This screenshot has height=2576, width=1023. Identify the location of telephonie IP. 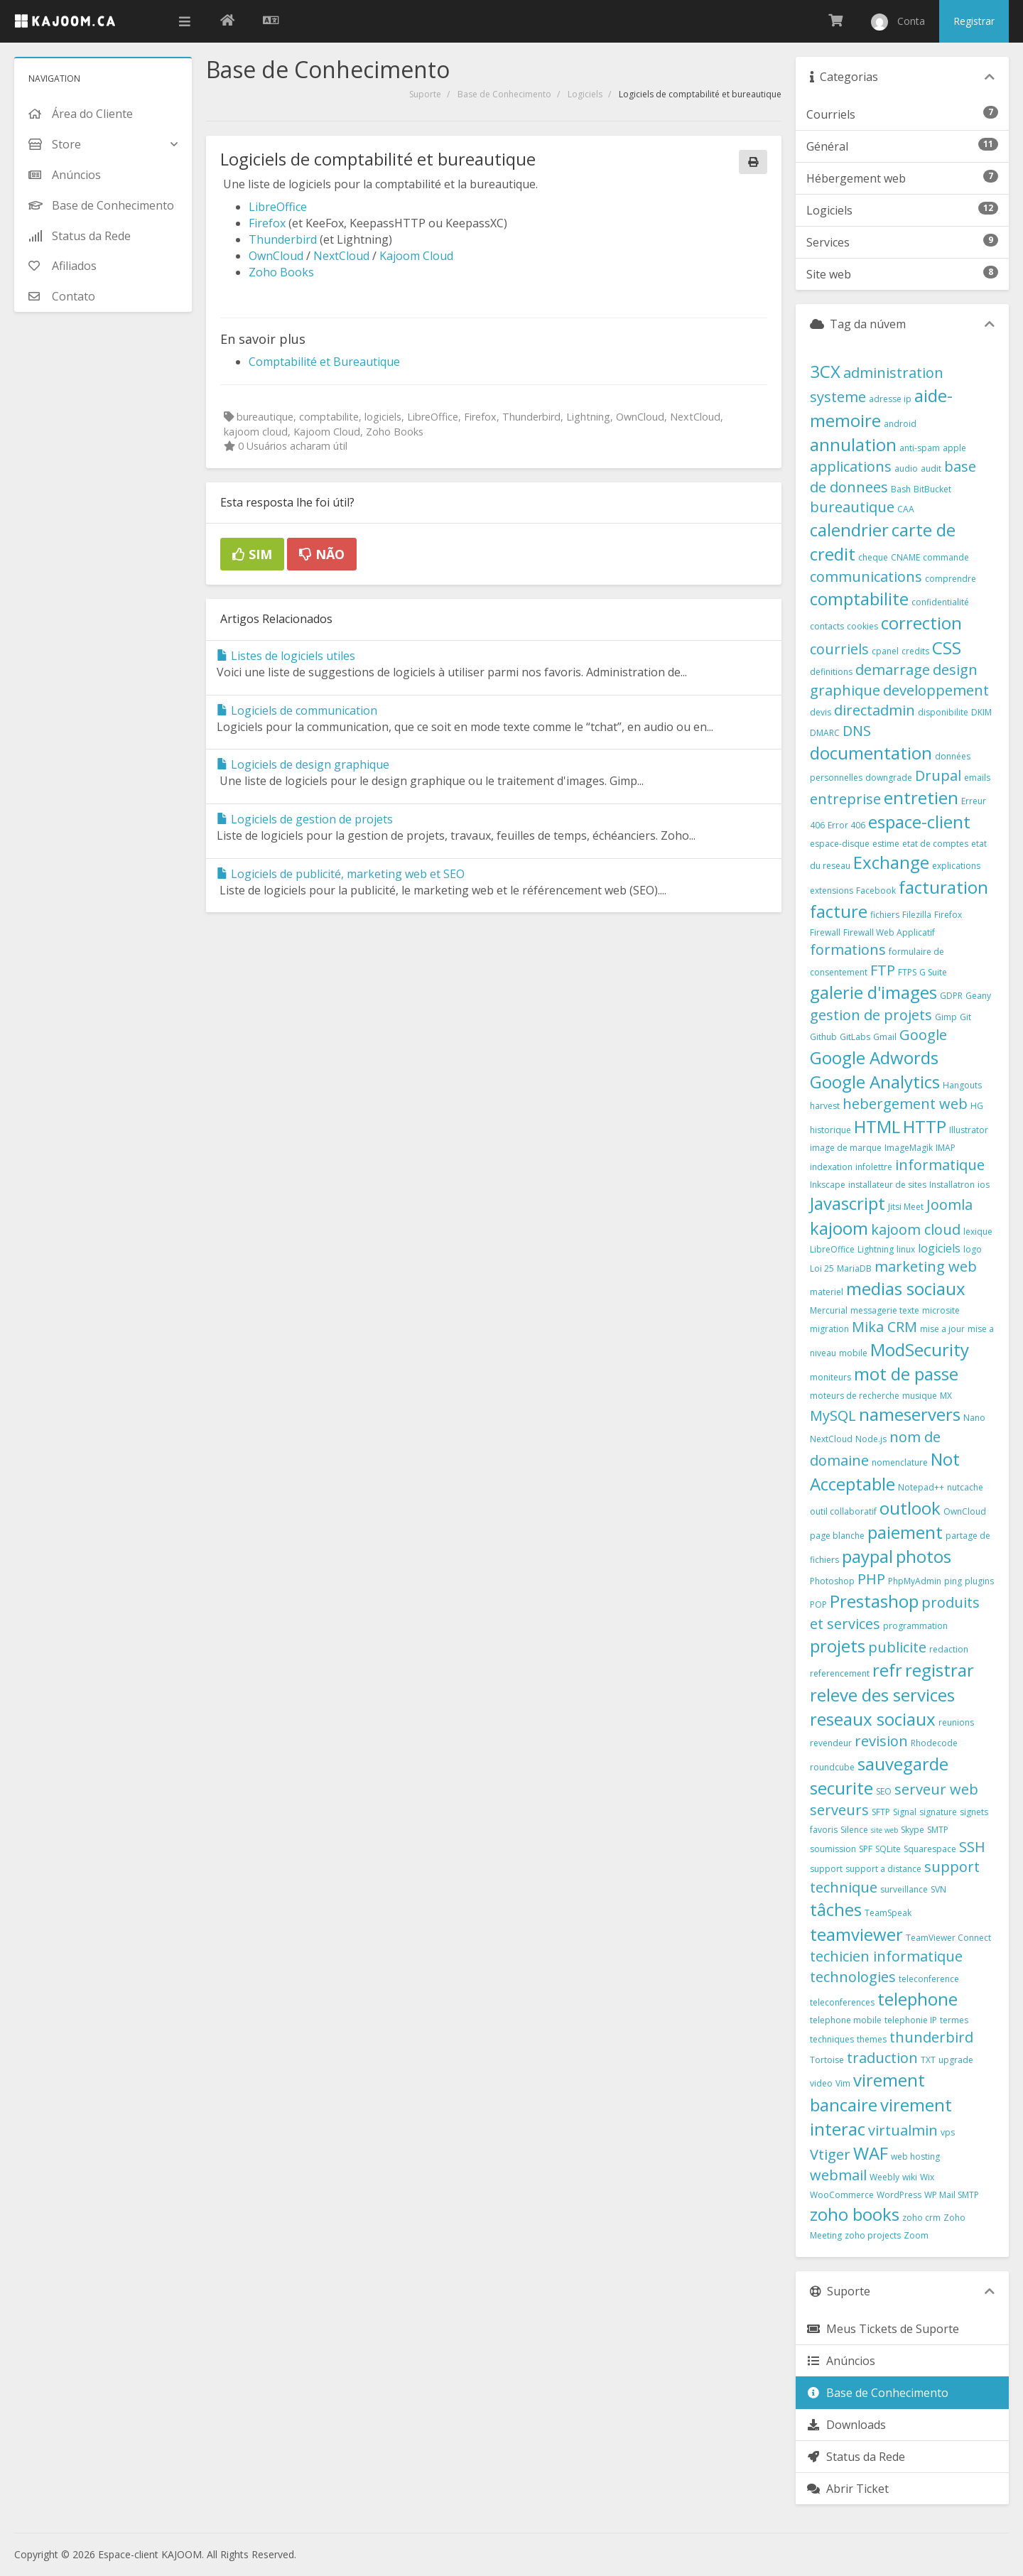
(910, 2020).